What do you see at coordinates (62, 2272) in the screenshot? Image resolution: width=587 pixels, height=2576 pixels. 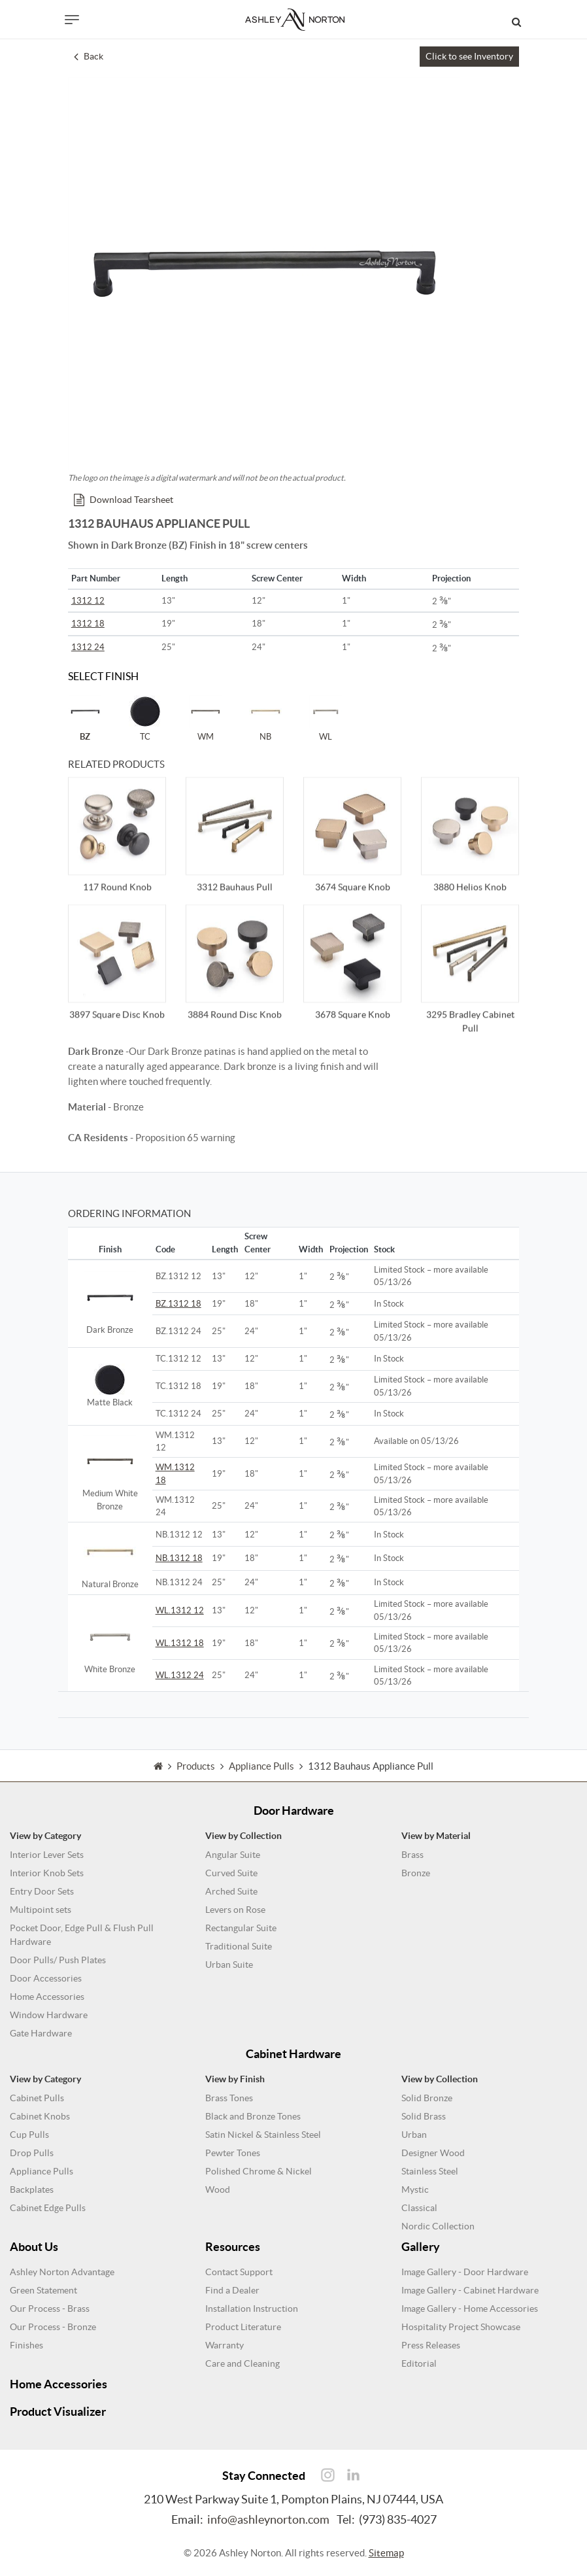 I see `Ashley Norton Advantage` at bounding box center [62, 2272].